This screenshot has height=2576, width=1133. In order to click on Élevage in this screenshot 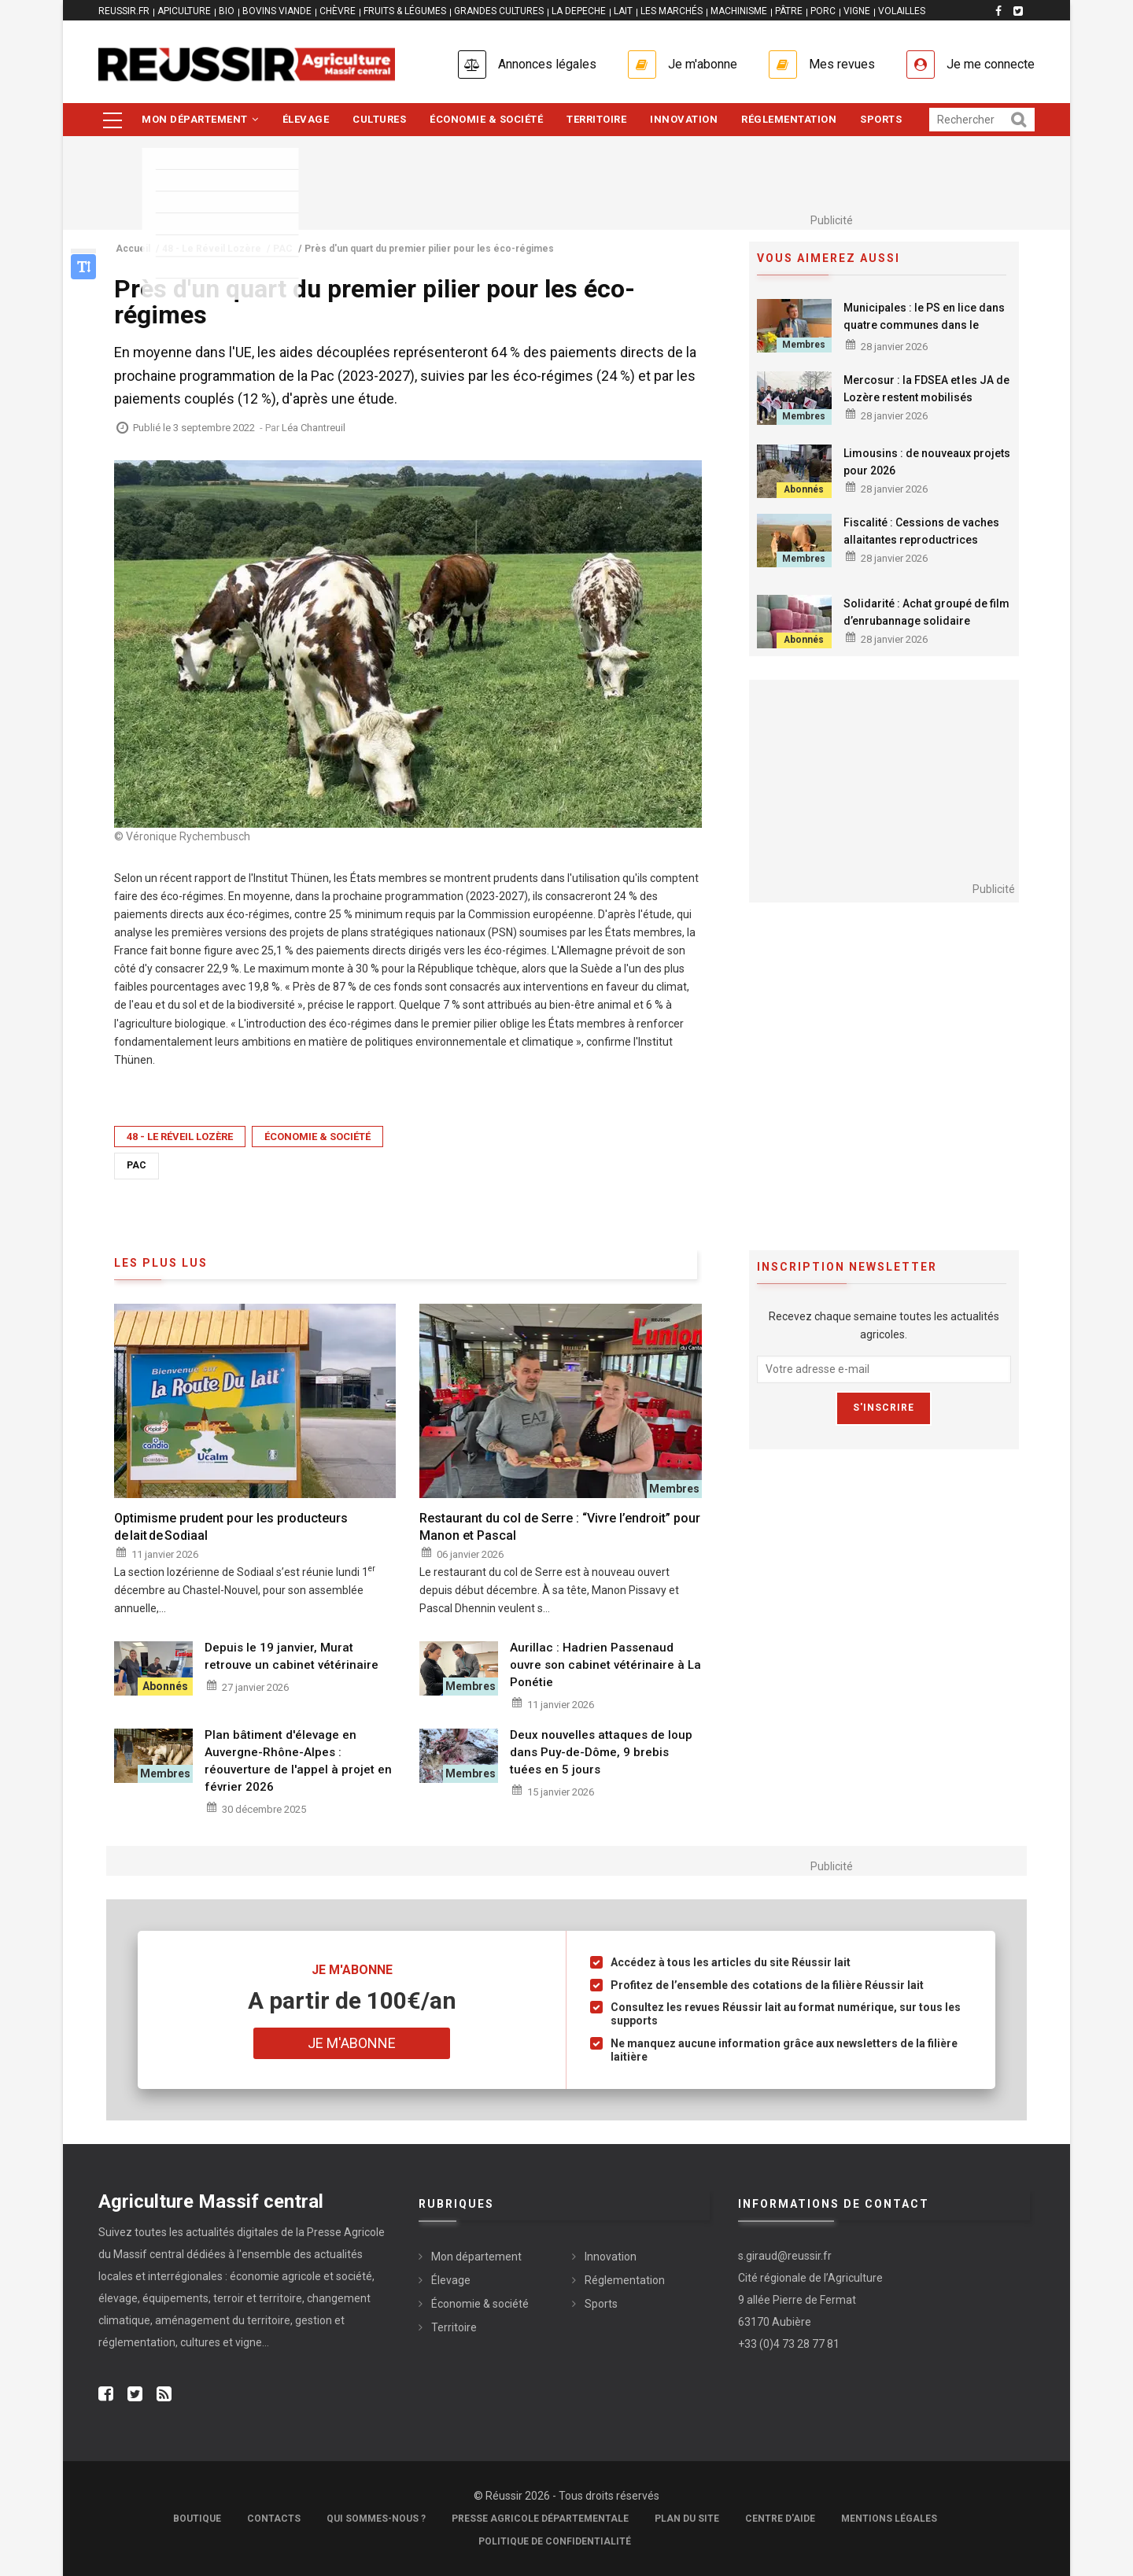, I will do `click(306, 119)`.